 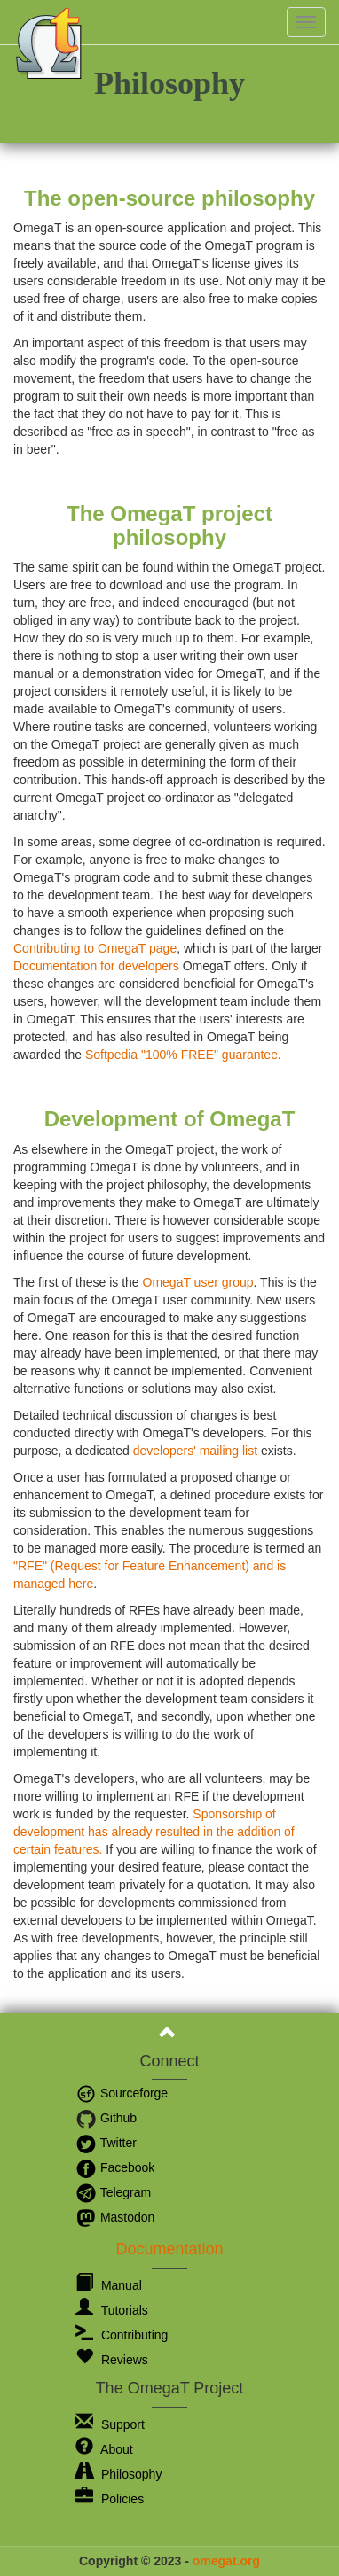 What do you see at coordinates (198, 1282) in the screenshot?
I see `OmegaT user group` at bounding box center [198, 1282].